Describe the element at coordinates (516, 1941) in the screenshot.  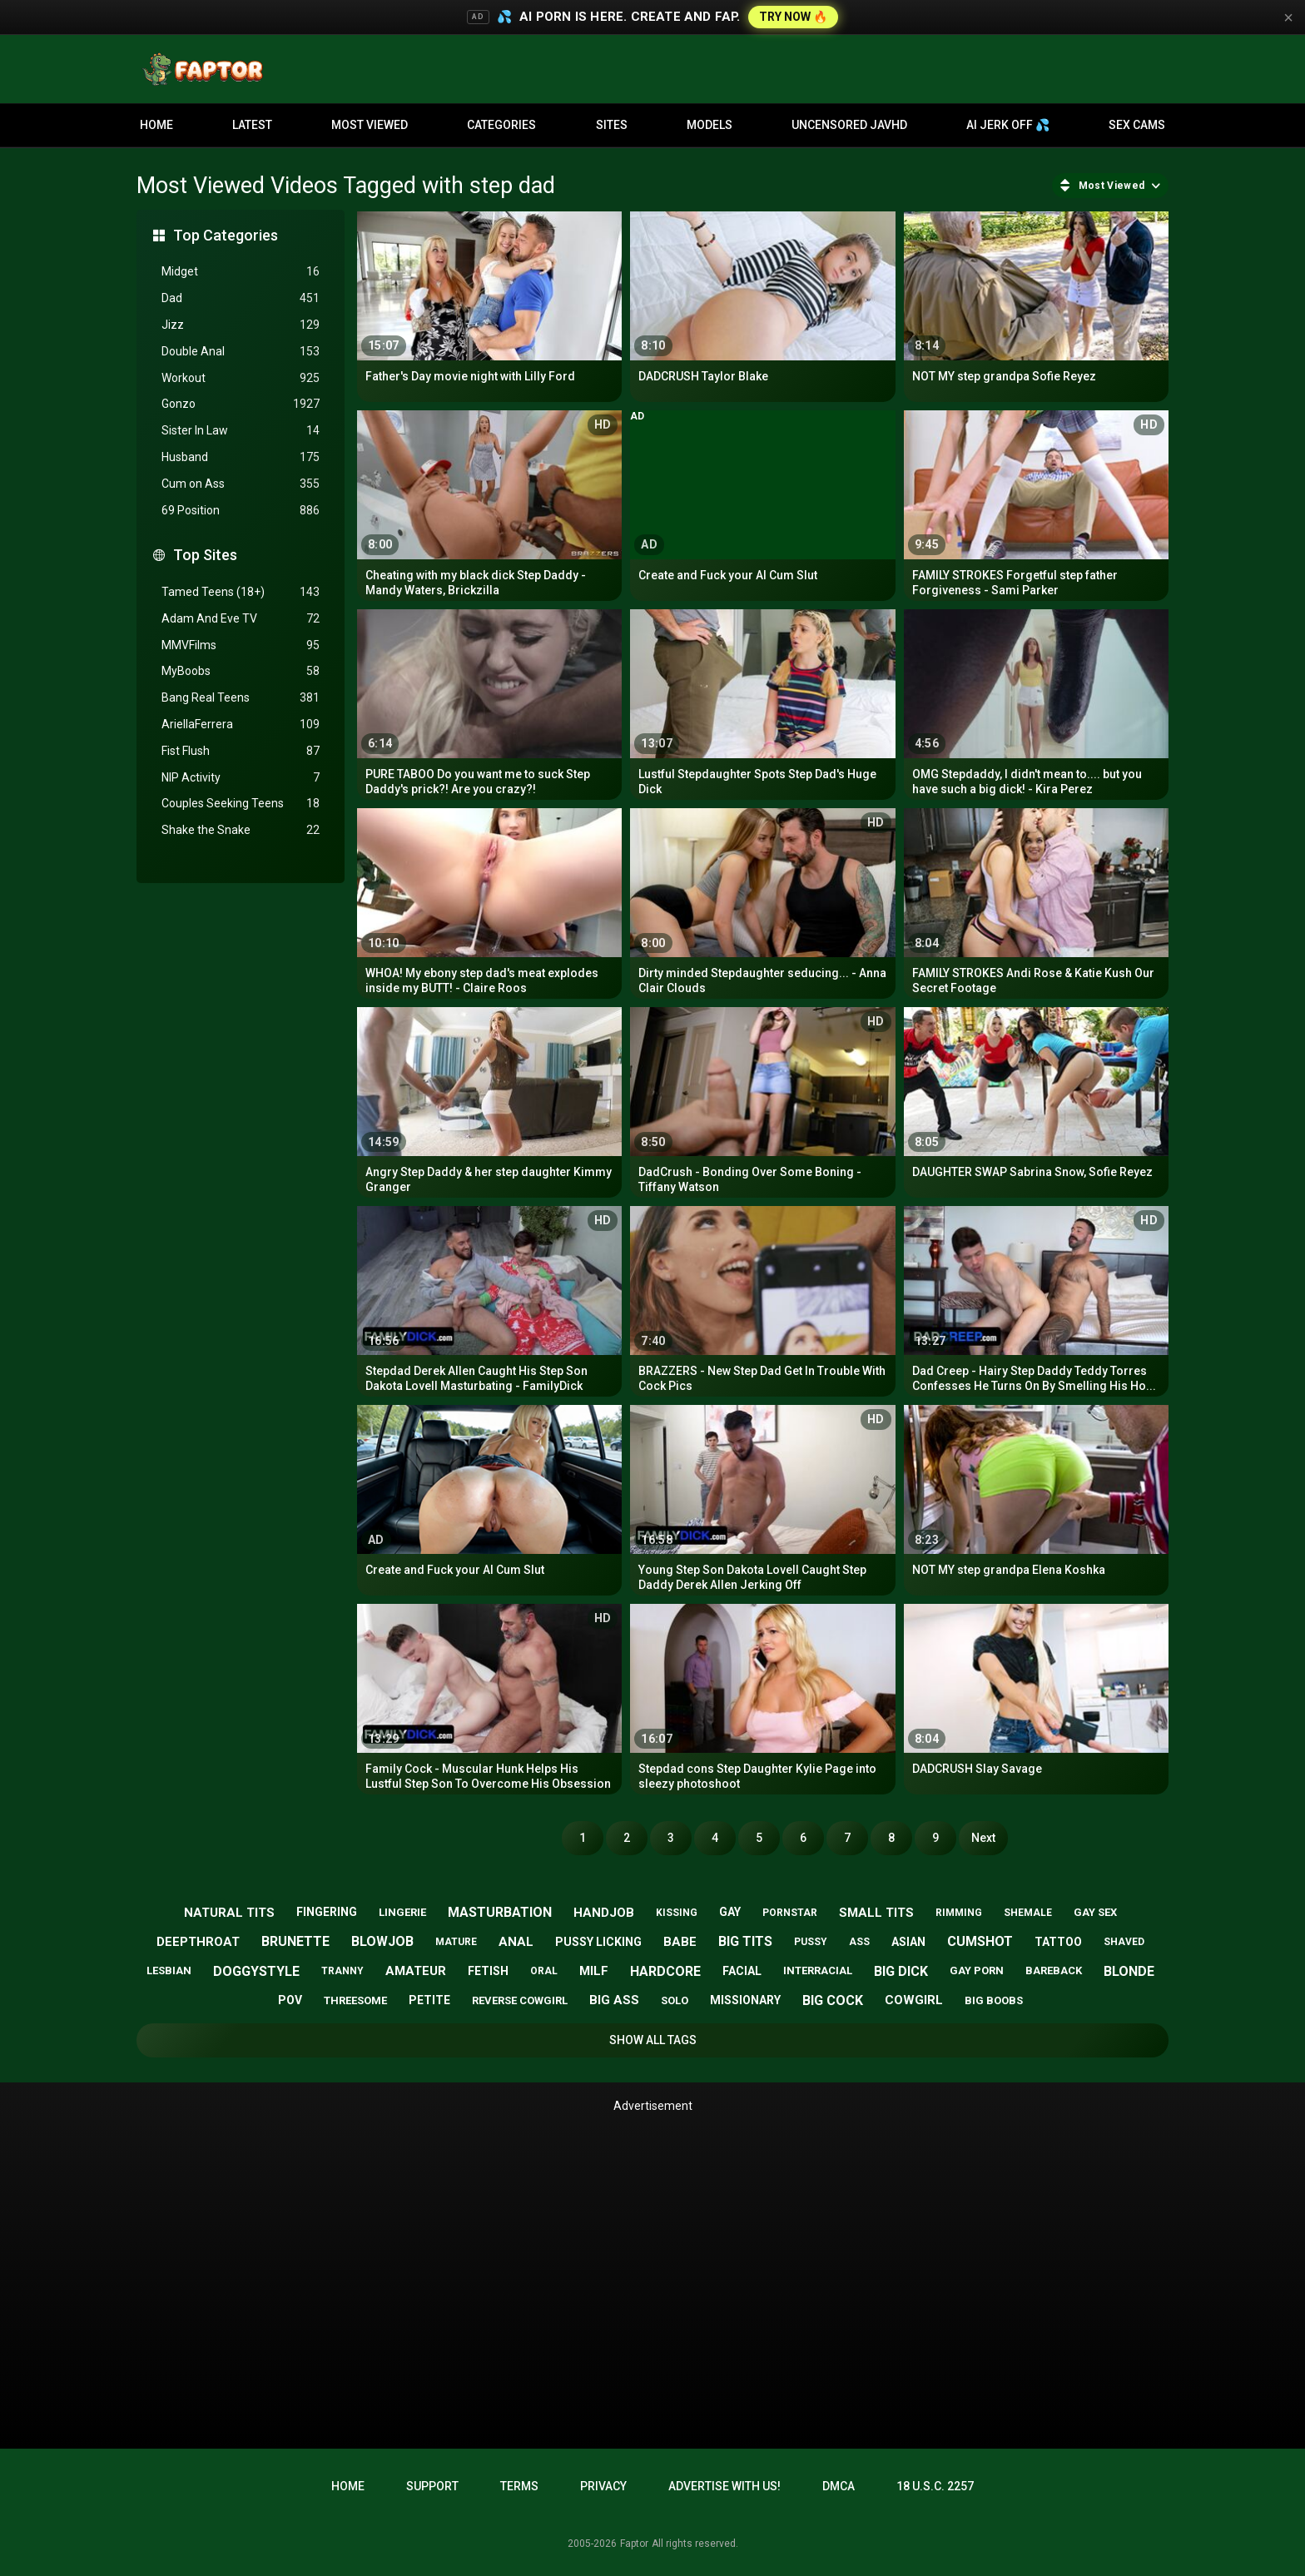
I see `anal` at that location.